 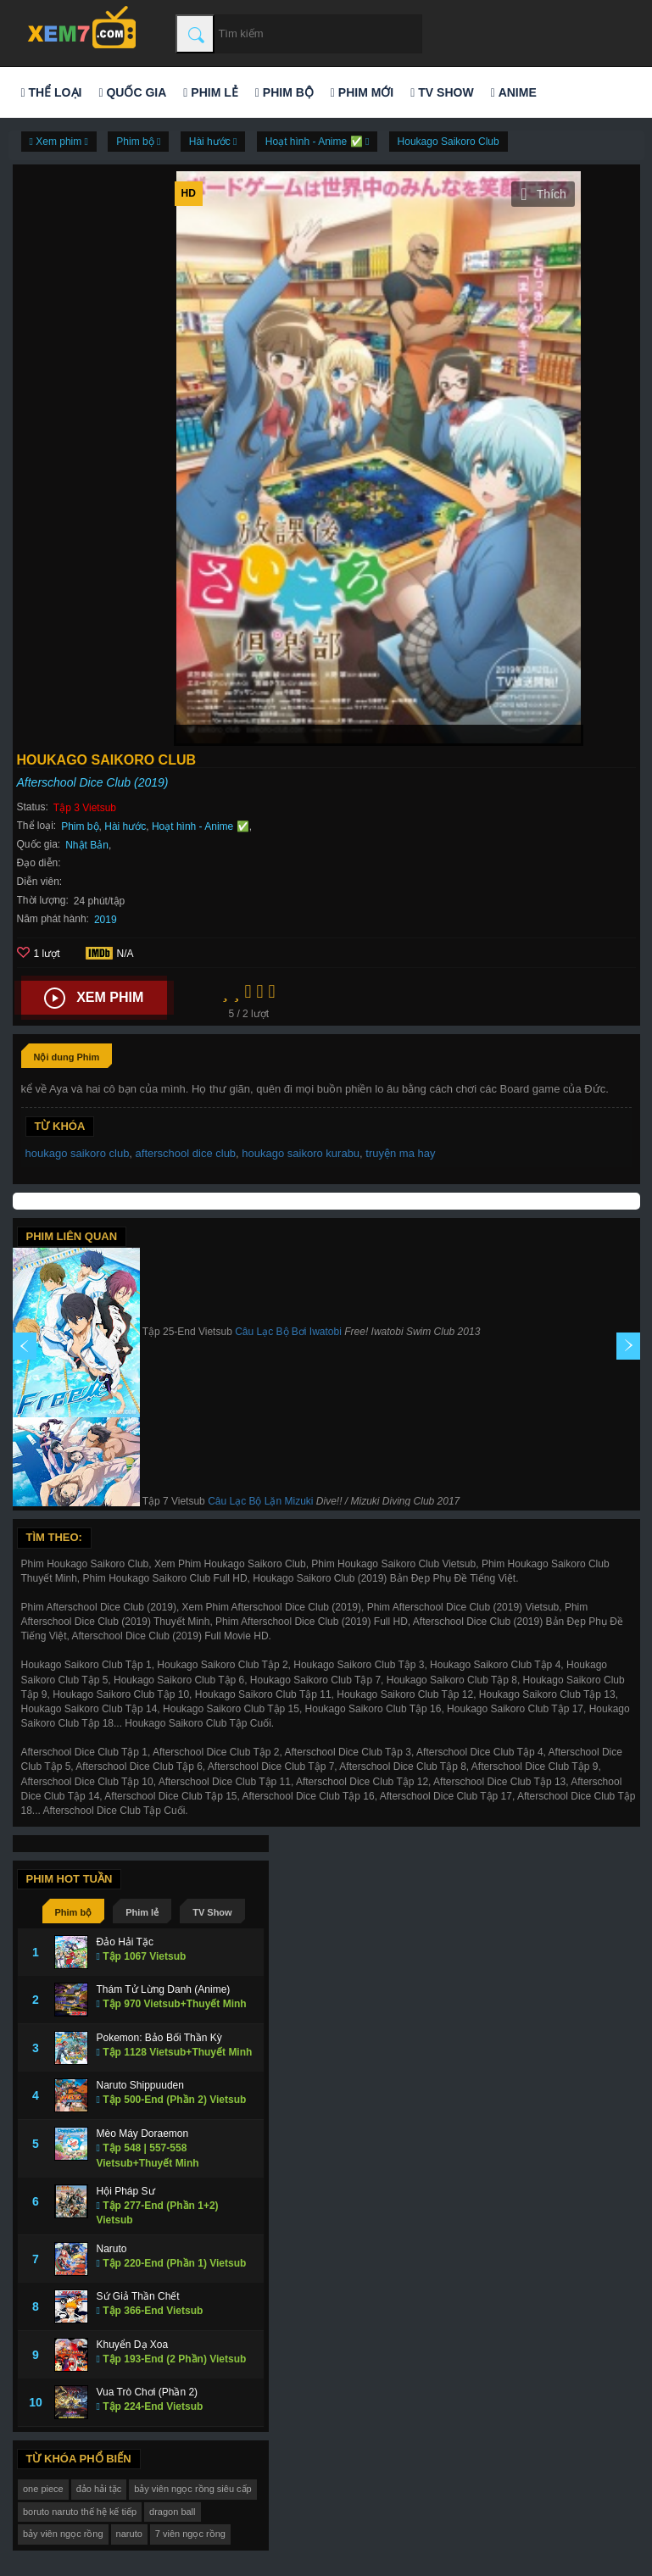 I want to click on Quốc gia, so click(x=132, y=92).